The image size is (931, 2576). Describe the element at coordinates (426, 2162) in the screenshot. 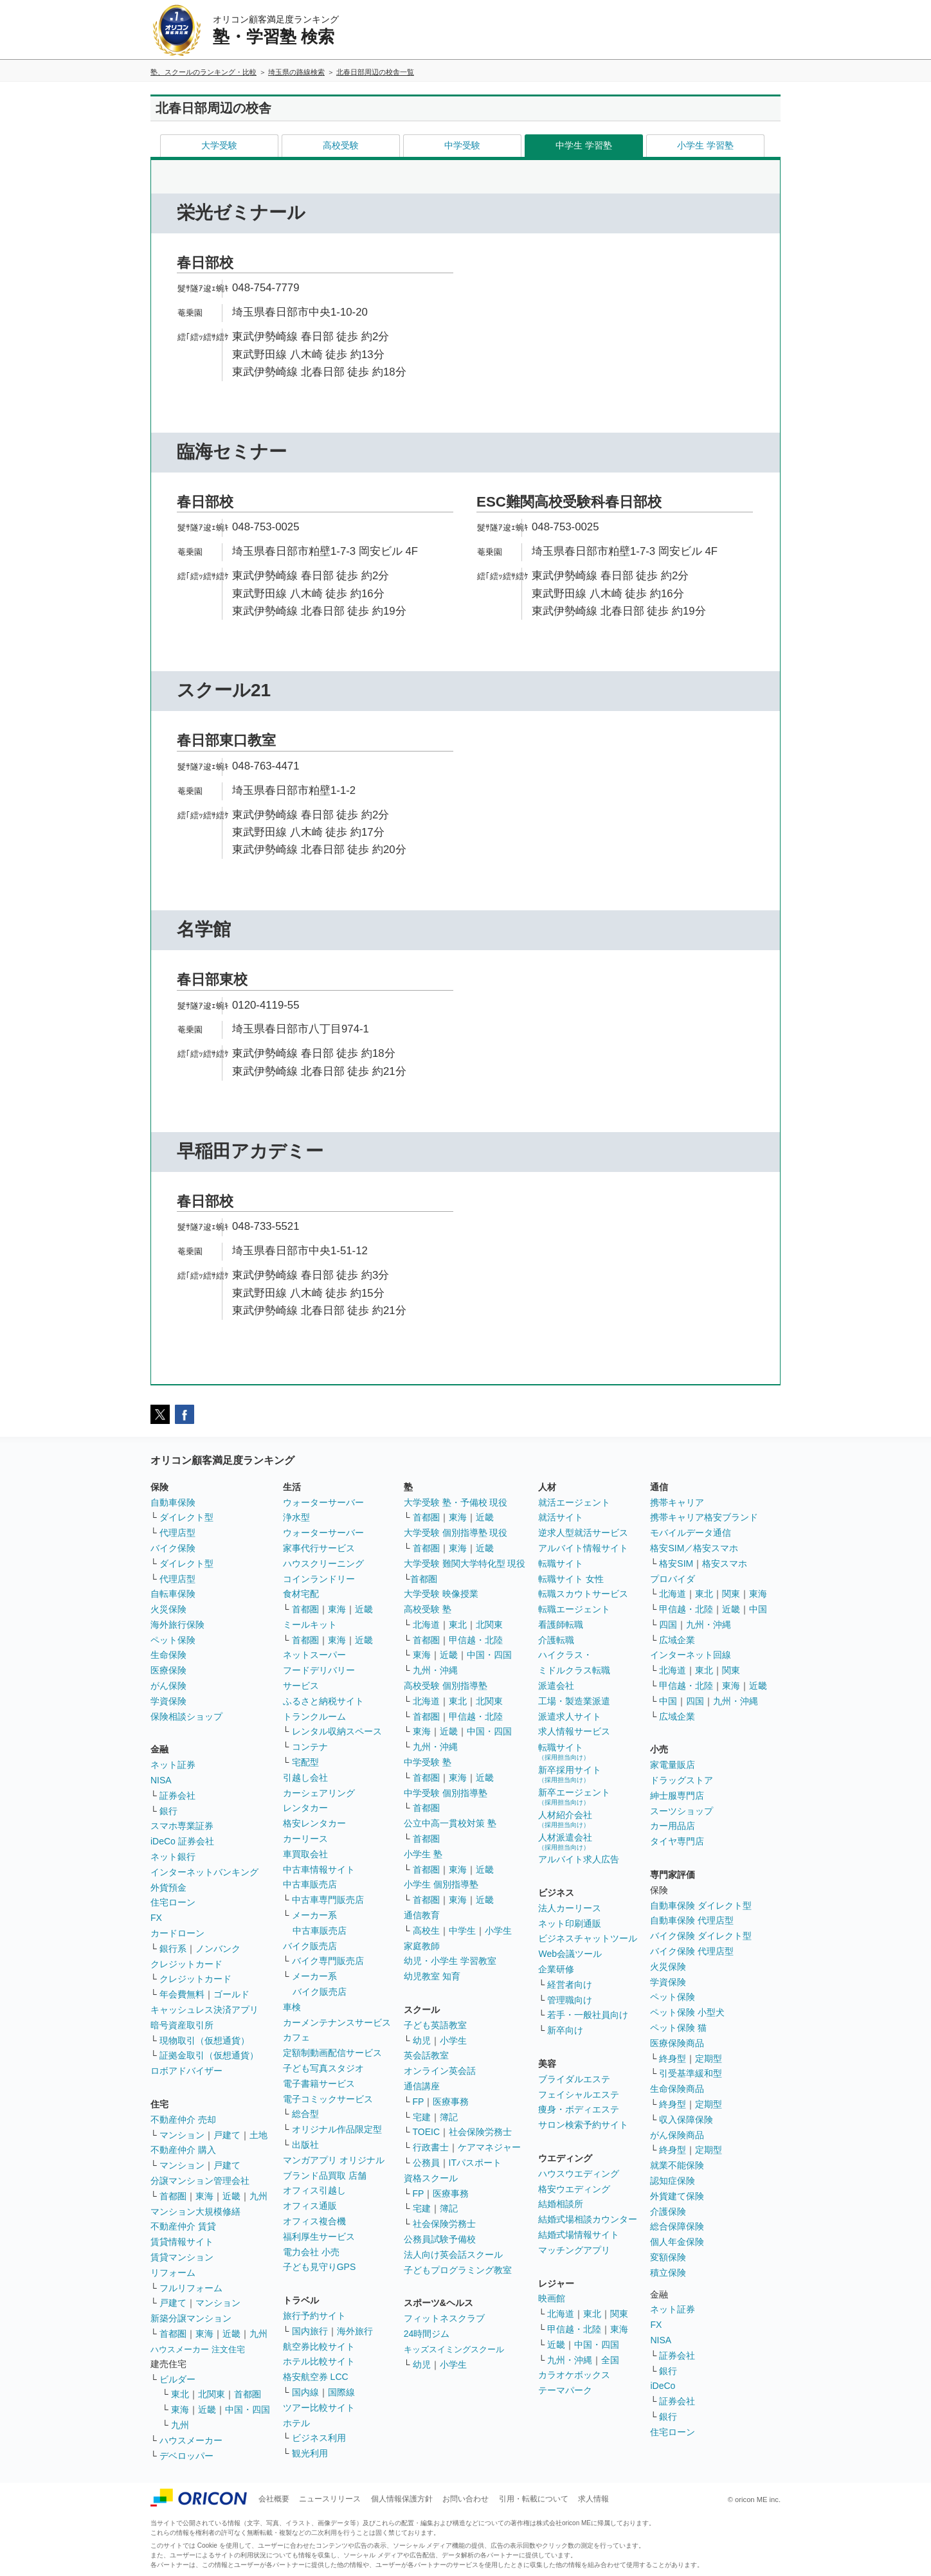

I see `公務員` at that location.